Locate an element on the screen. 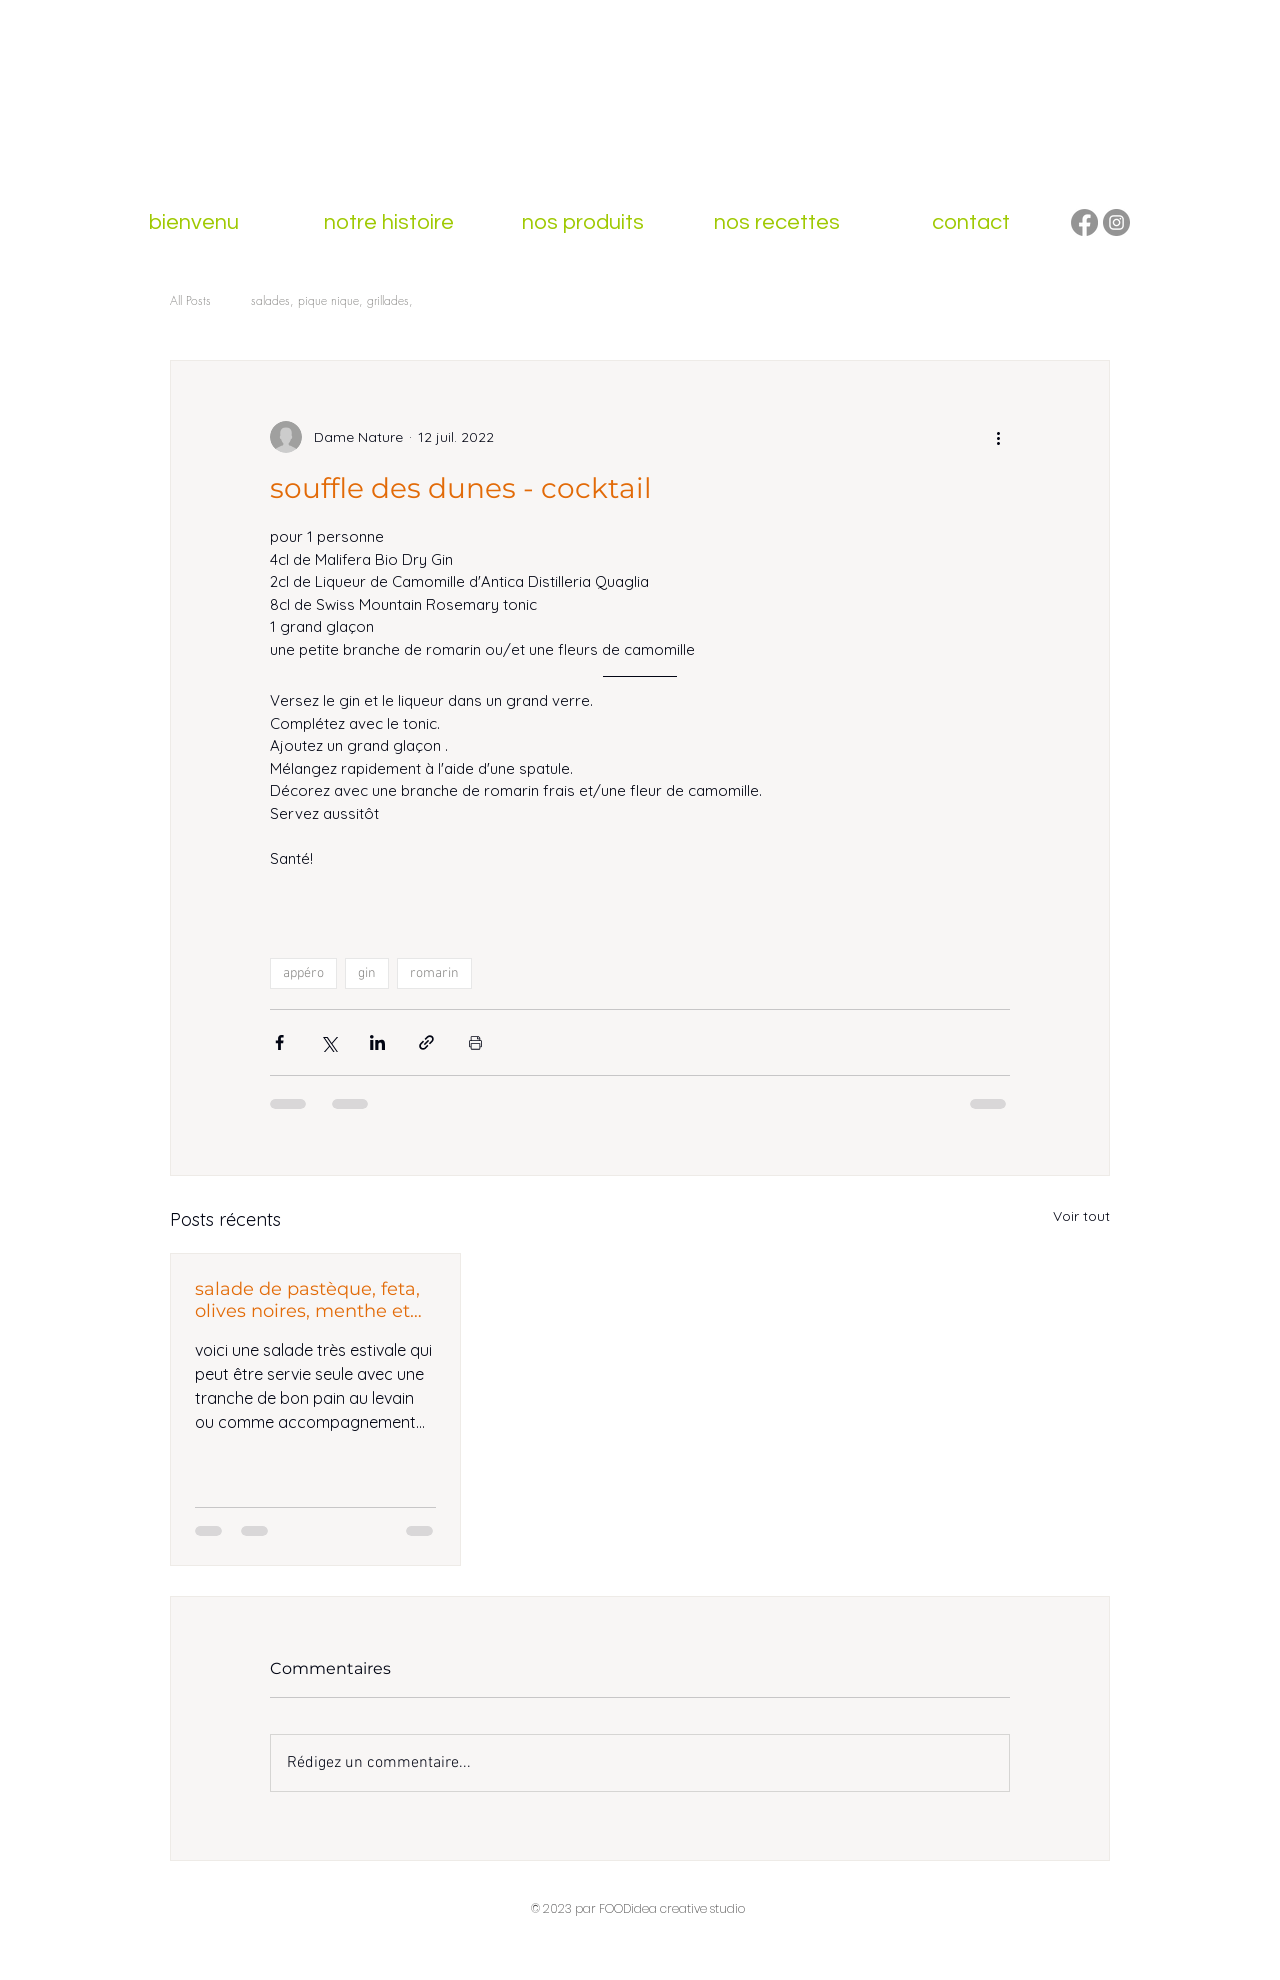  [Partager via Facebook] is located at coordinates (279, 1042).